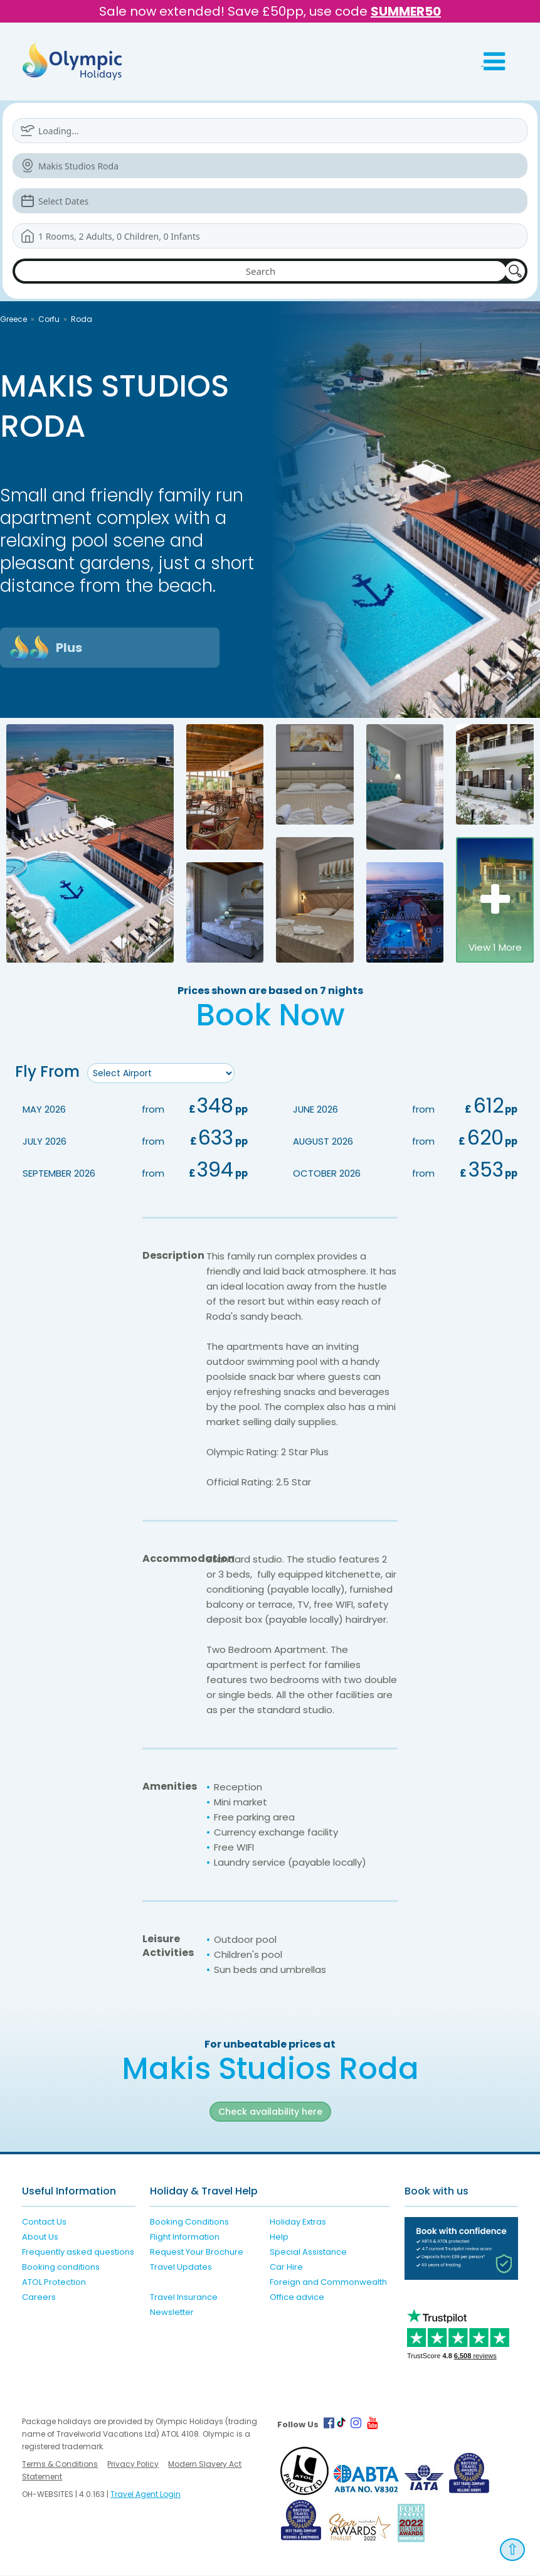  What do you see at coordinates (81, 319) in the screenshot?
I see `Roda` at bounding box center [81, 319].